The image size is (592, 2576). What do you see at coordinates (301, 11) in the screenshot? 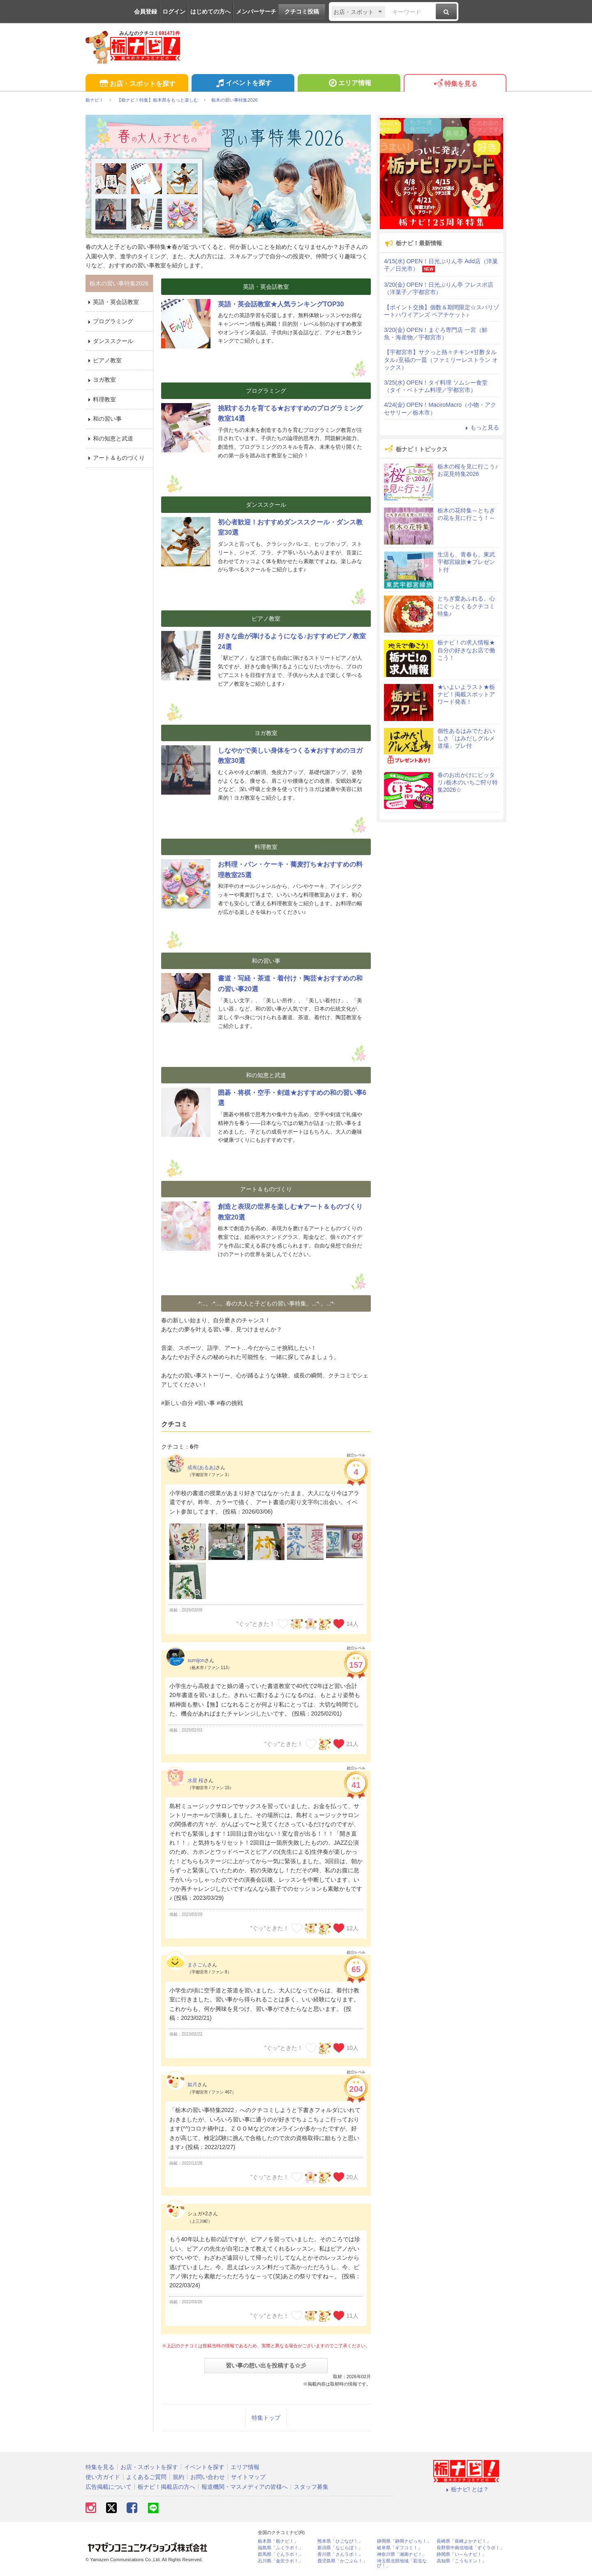
I see `クチコミ投稿` at bounding box center [301, 11].